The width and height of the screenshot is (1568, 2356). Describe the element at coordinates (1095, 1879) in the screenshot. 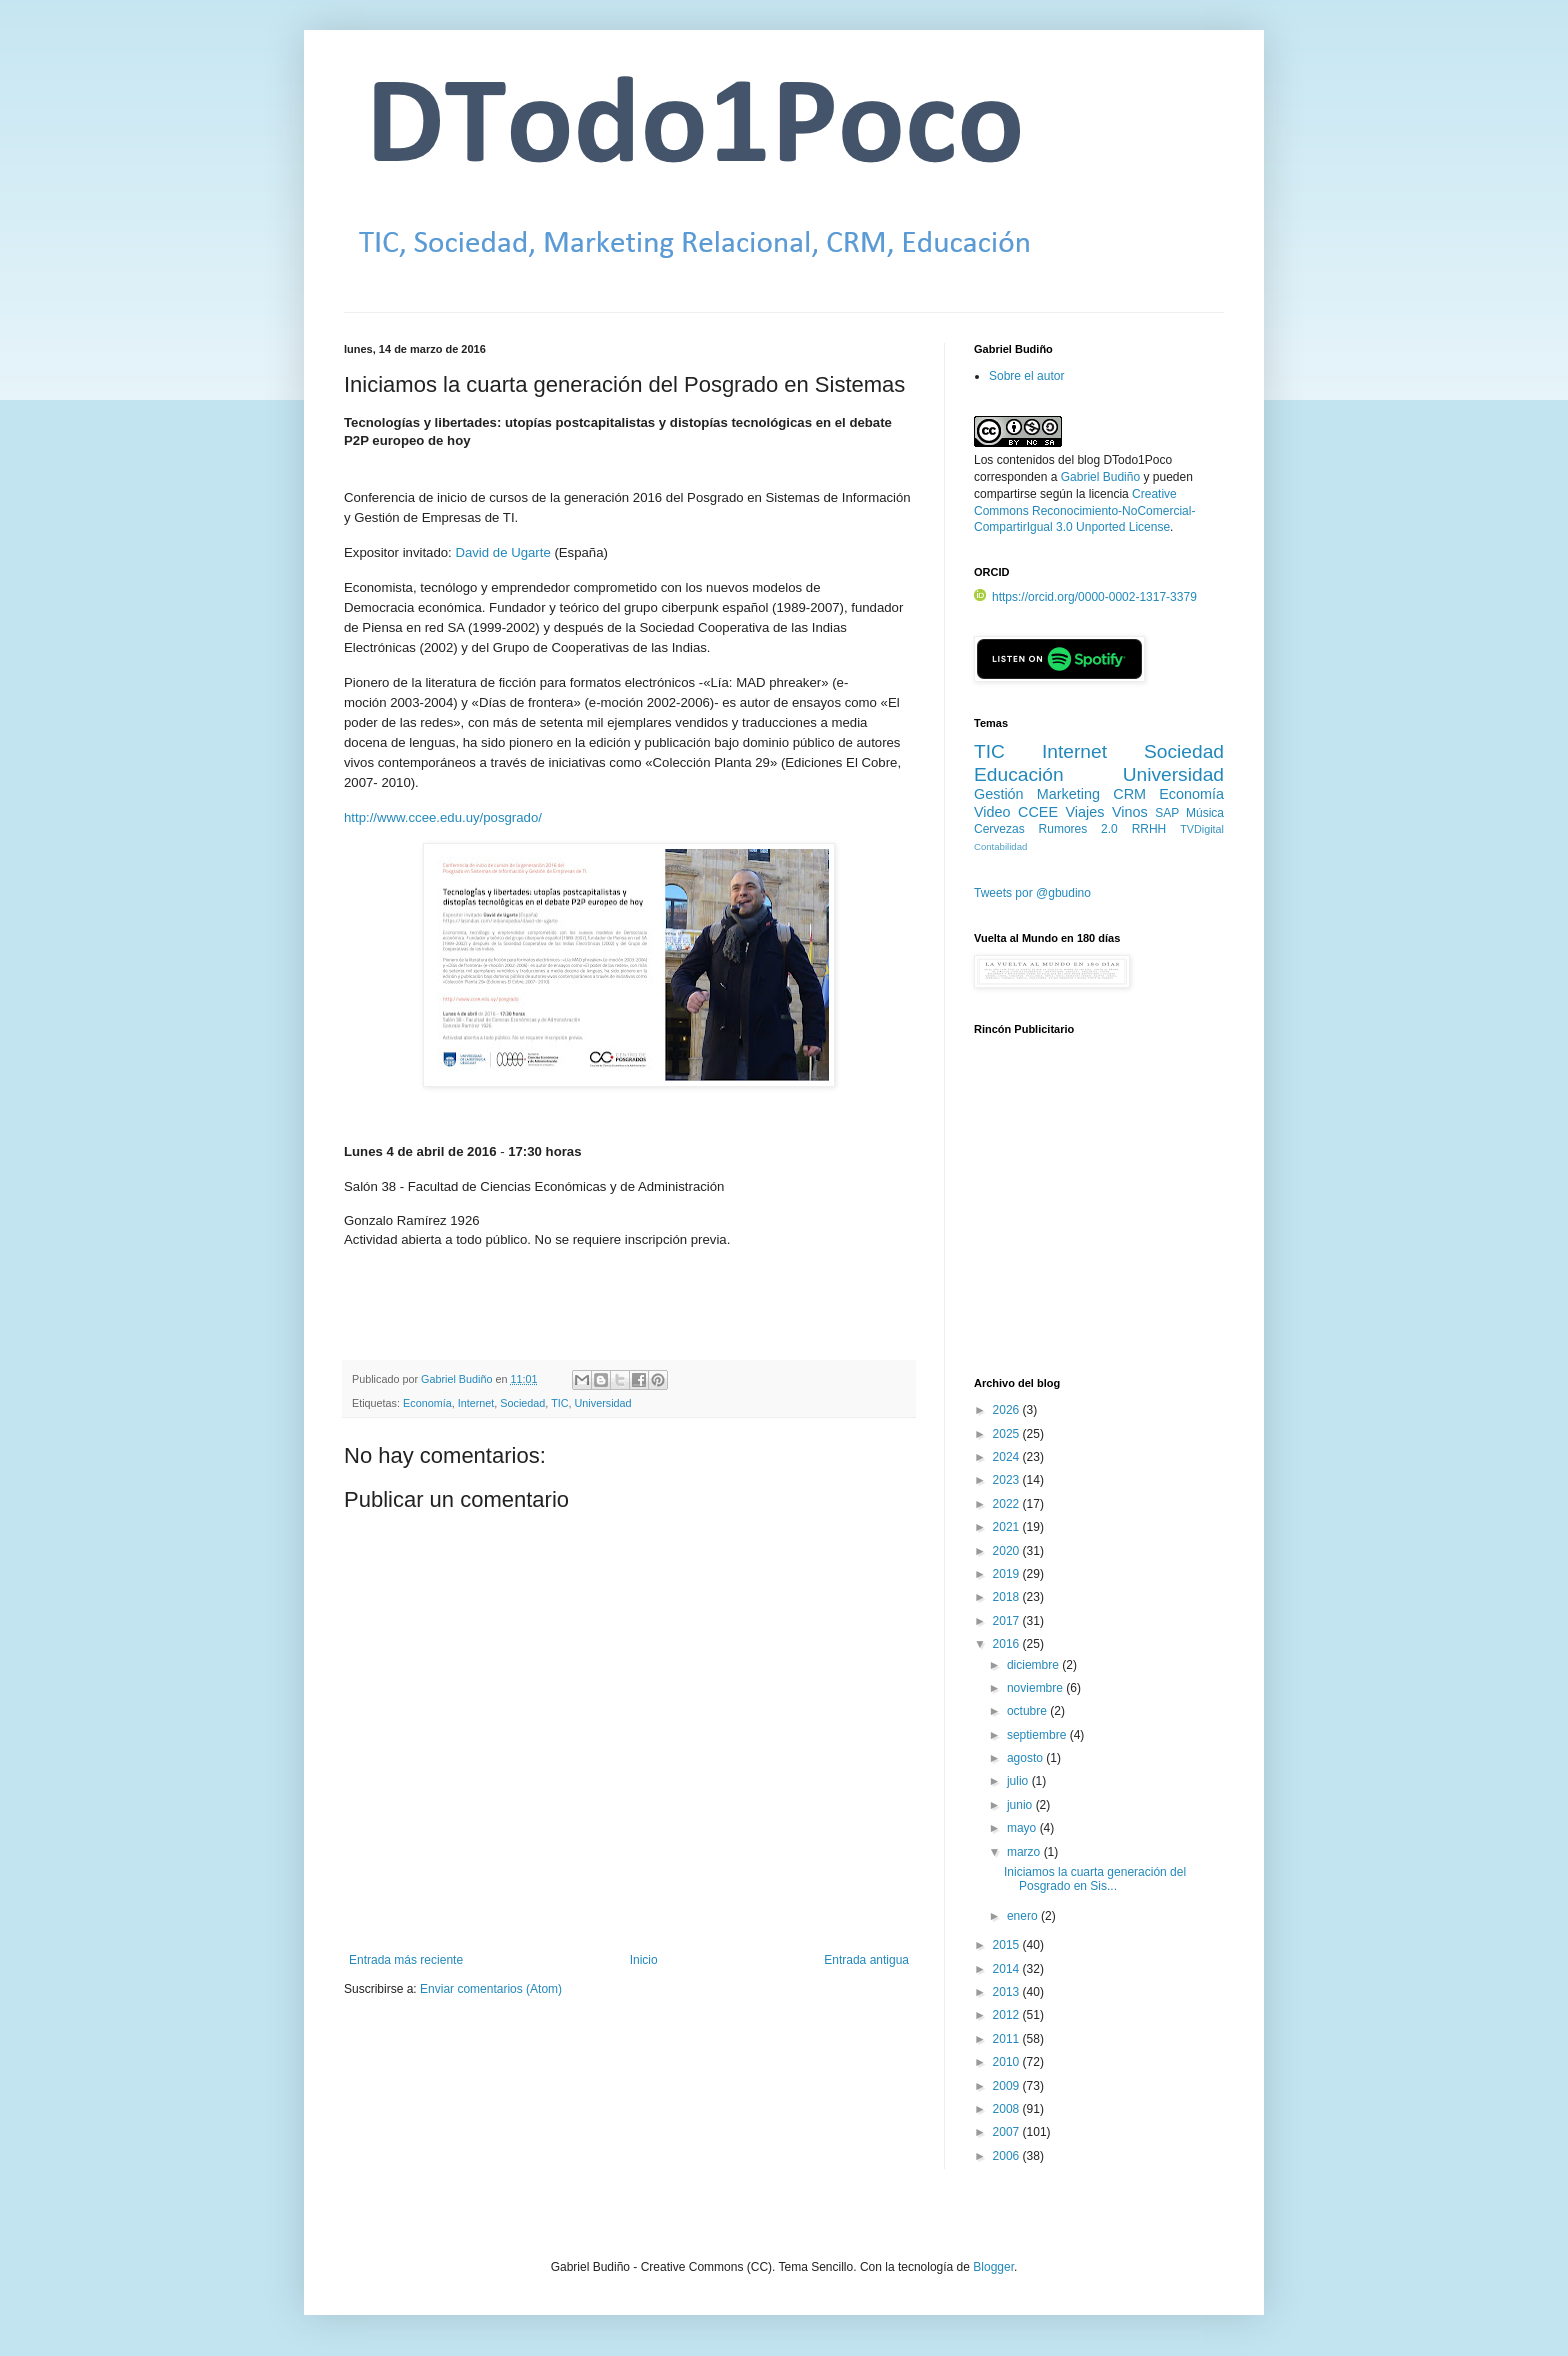

I see `Iniciamos la cuarta generación del Posgrado en Sis...` at that location.